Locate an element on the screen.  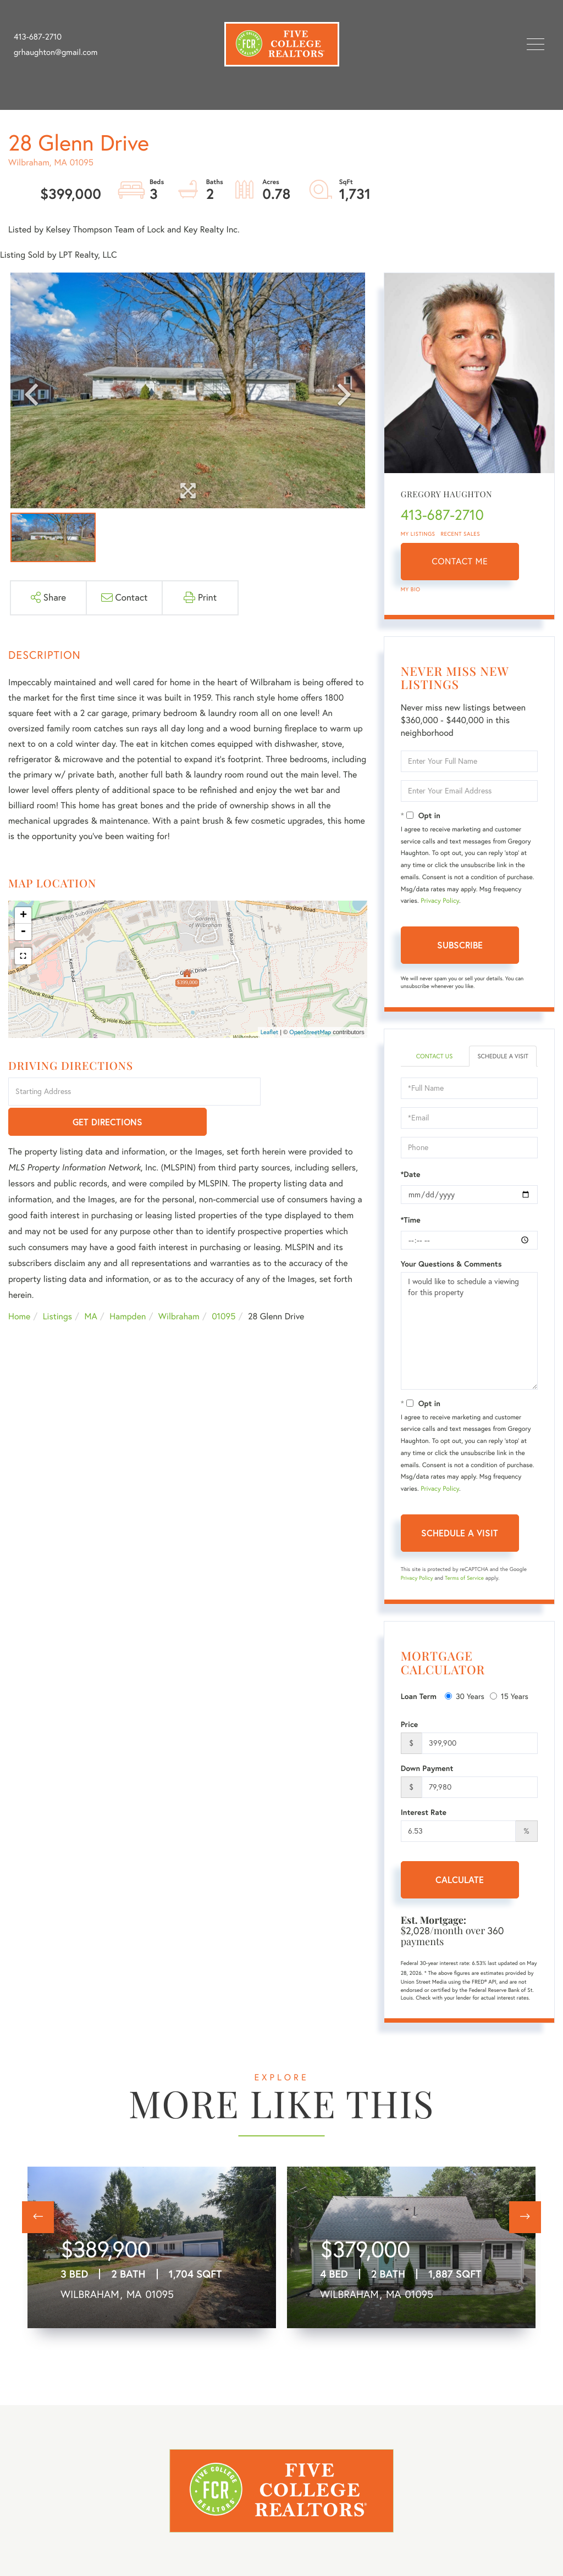
[Toggle navigation] is located at coordinates (535, 44).